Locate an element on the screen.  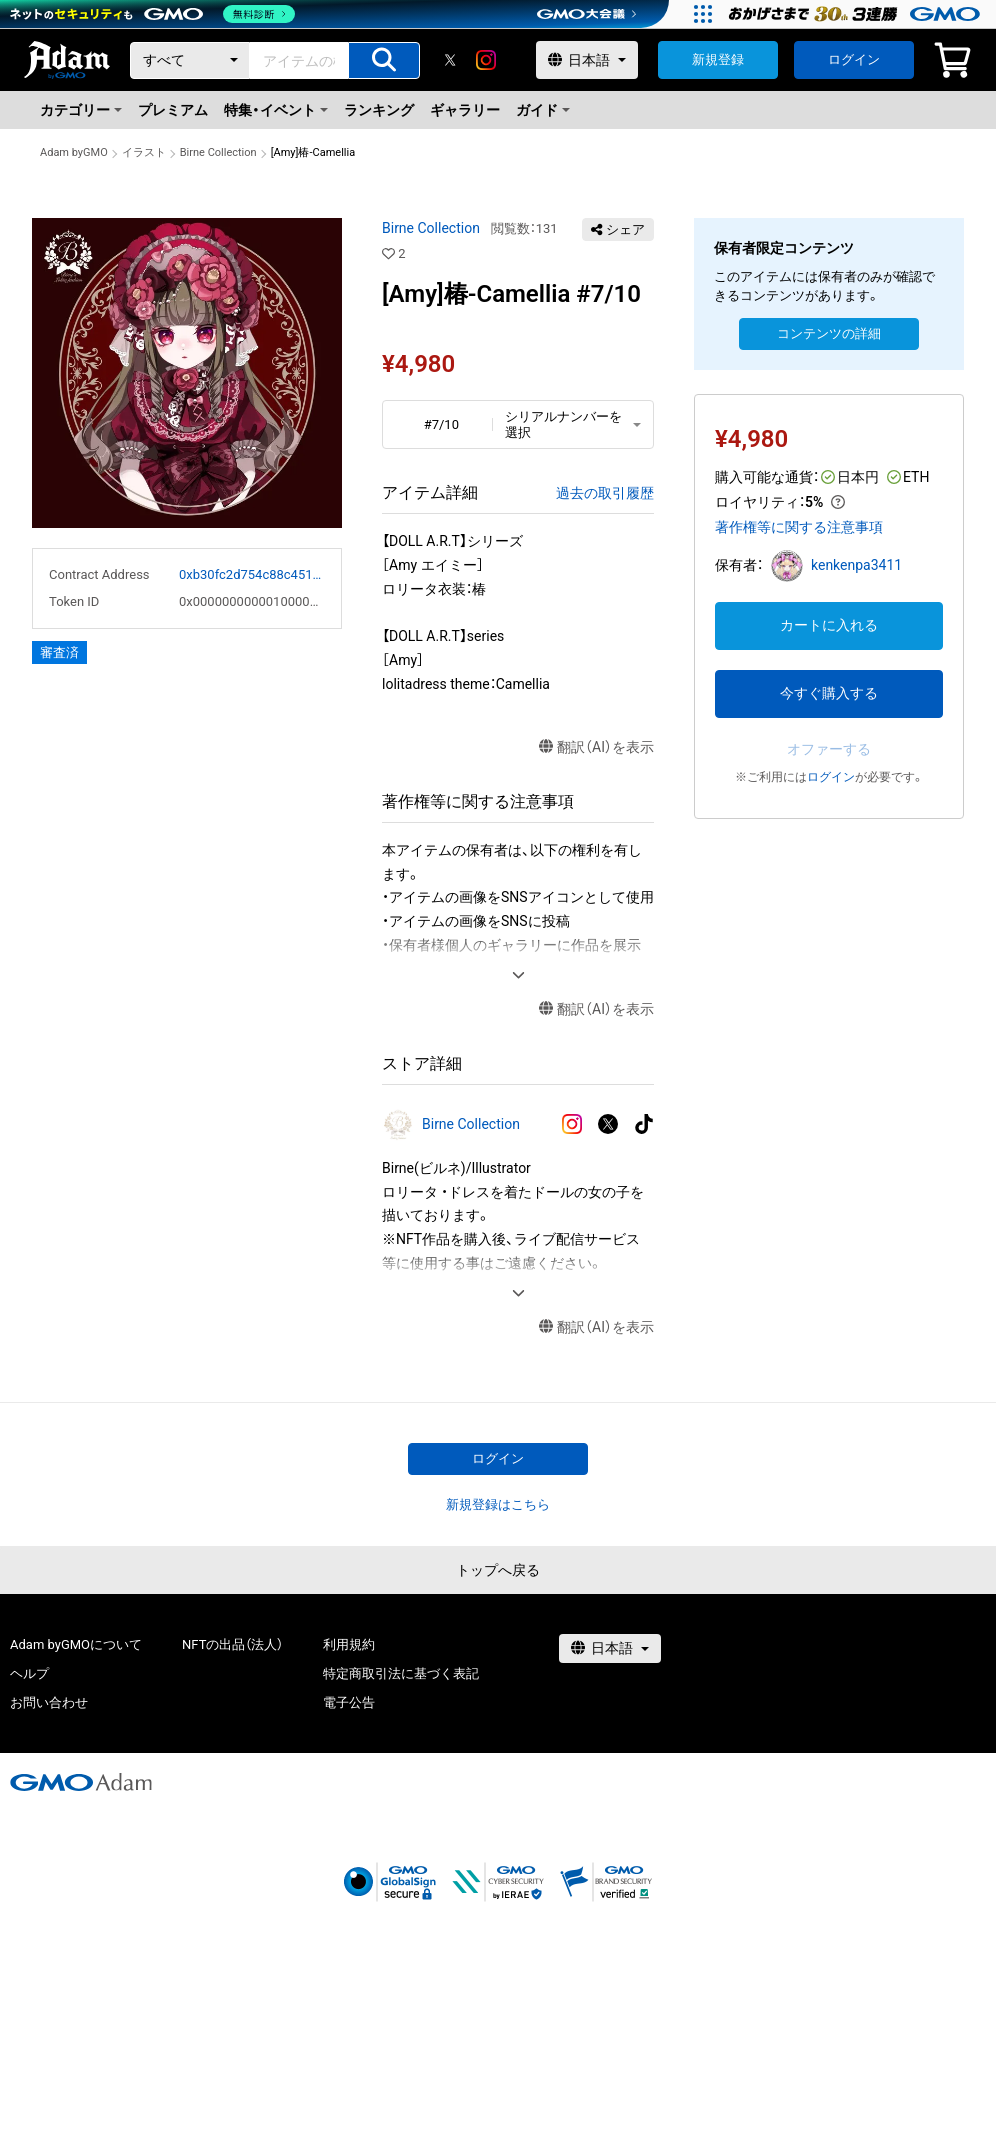
電子公告 is located at coordinates (349, 1702).